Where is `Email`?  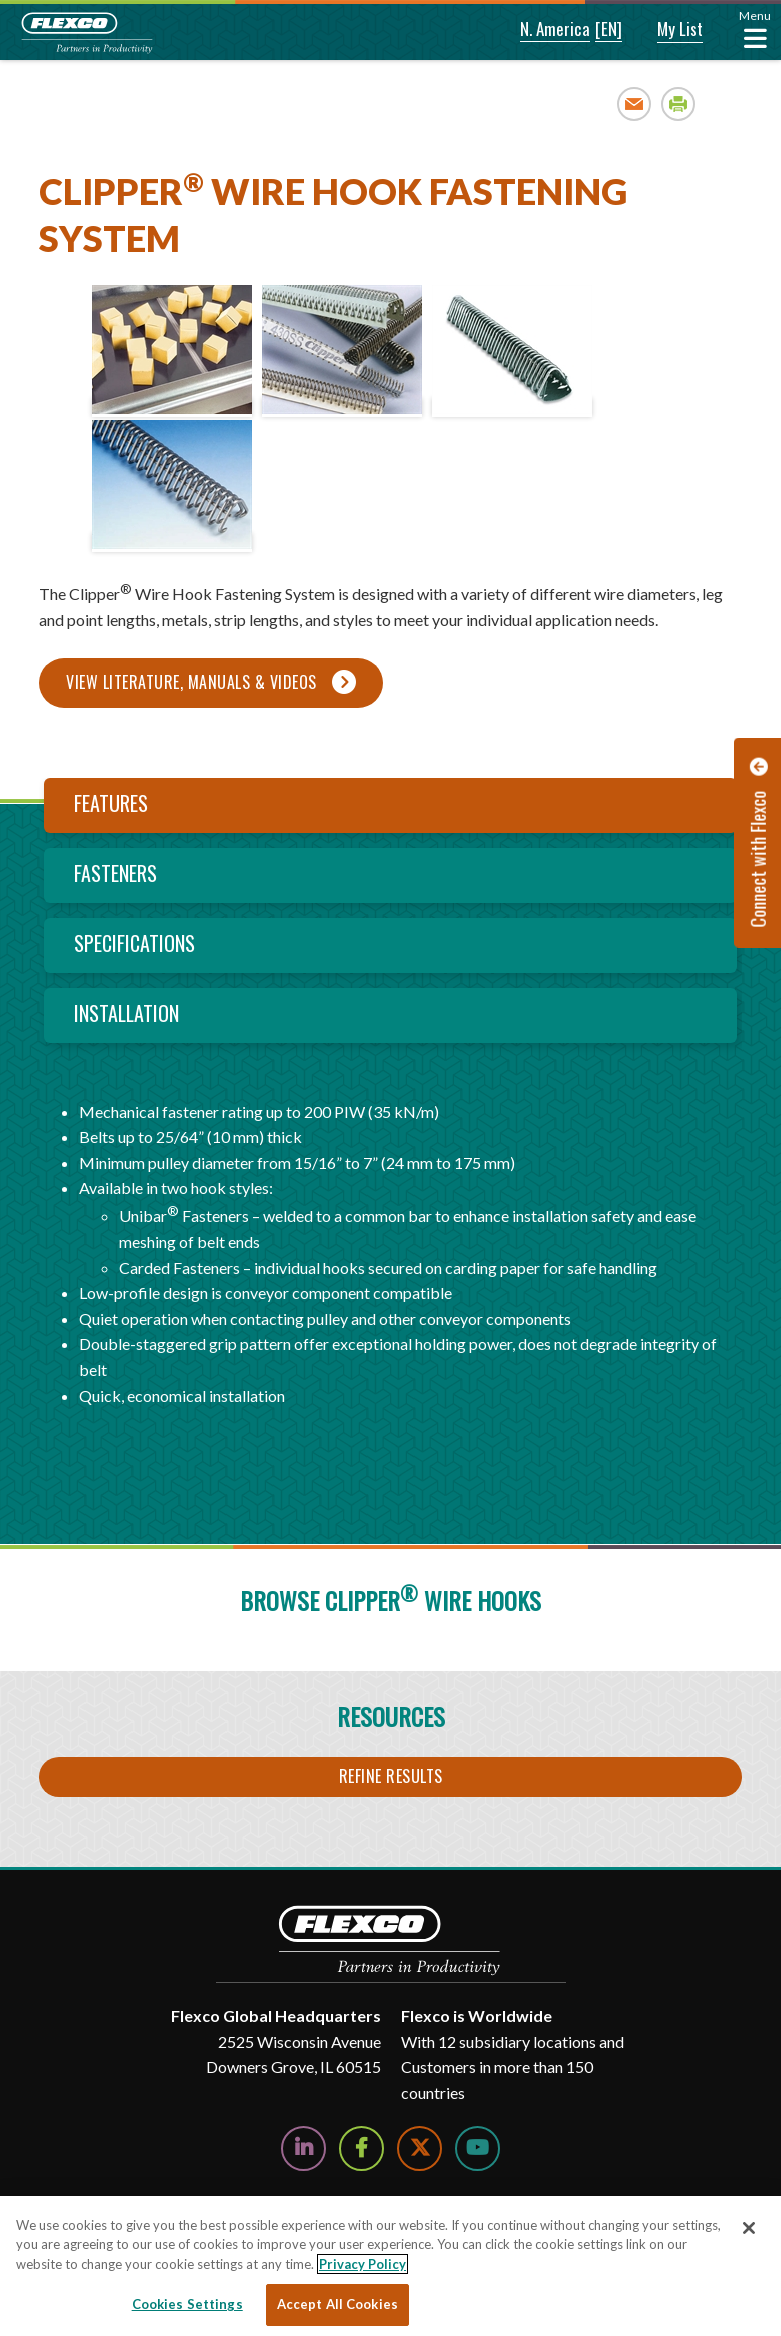 Email is located at coordinates (634, 103).